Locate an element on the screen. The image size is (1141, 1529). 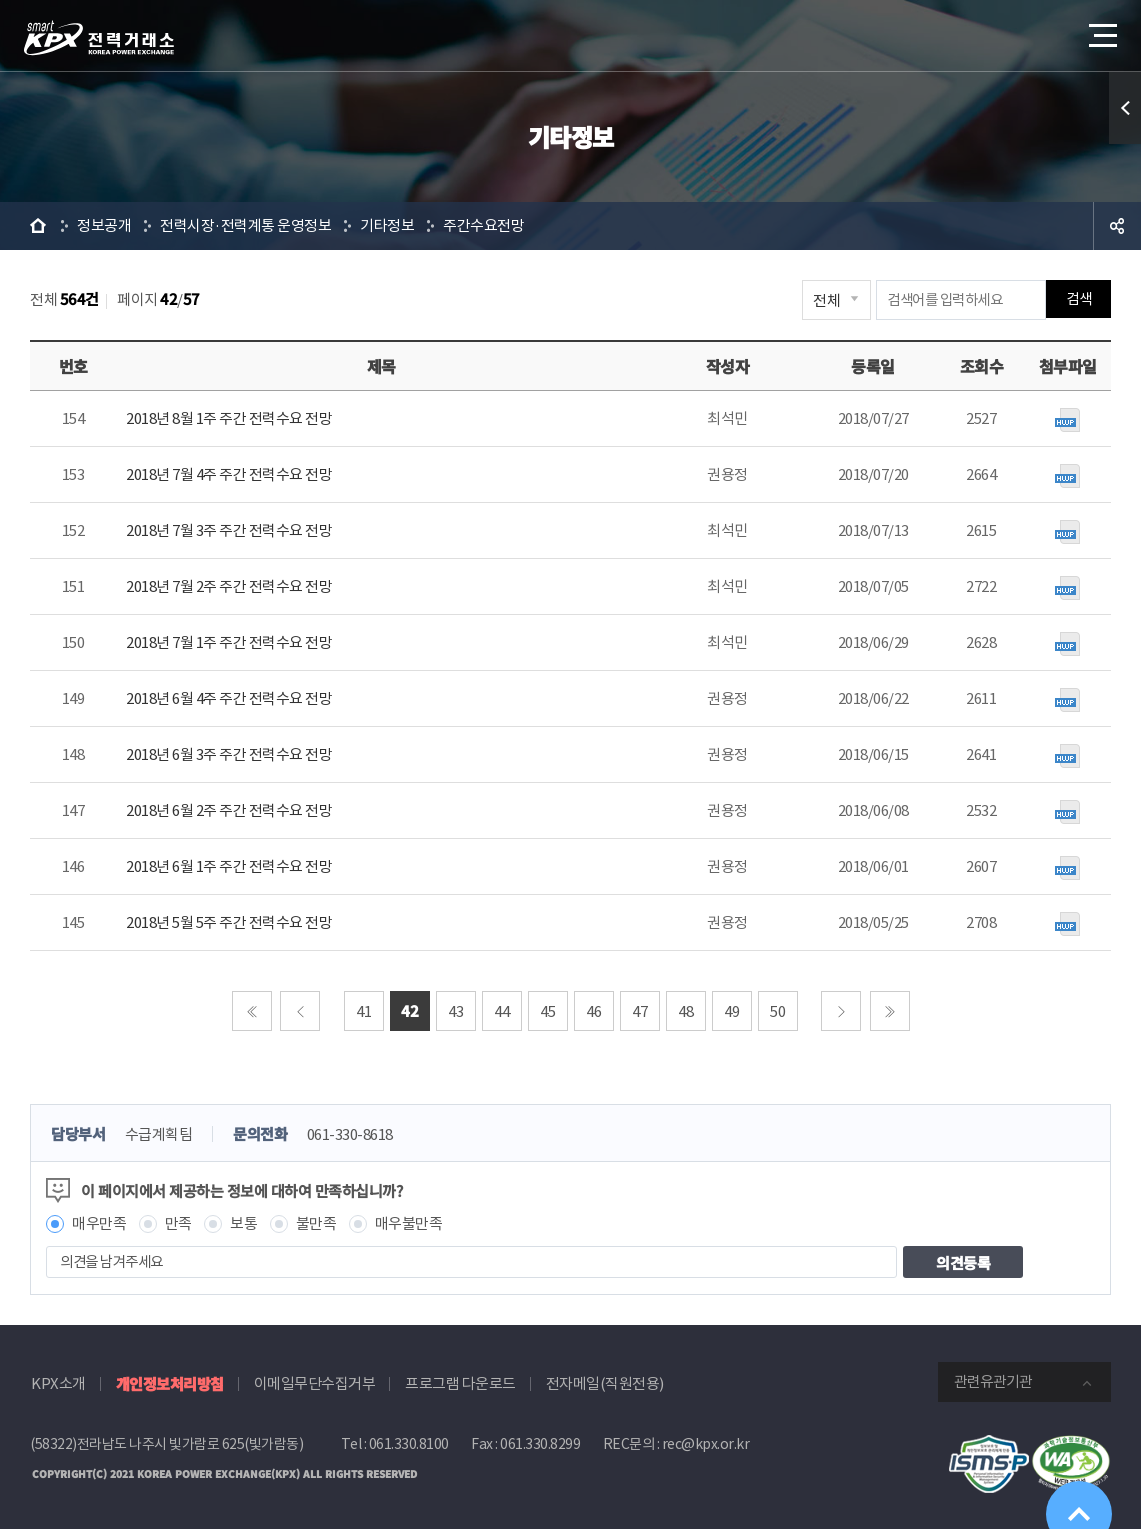
061-330-8618 is located at coordinates (350, 1134).